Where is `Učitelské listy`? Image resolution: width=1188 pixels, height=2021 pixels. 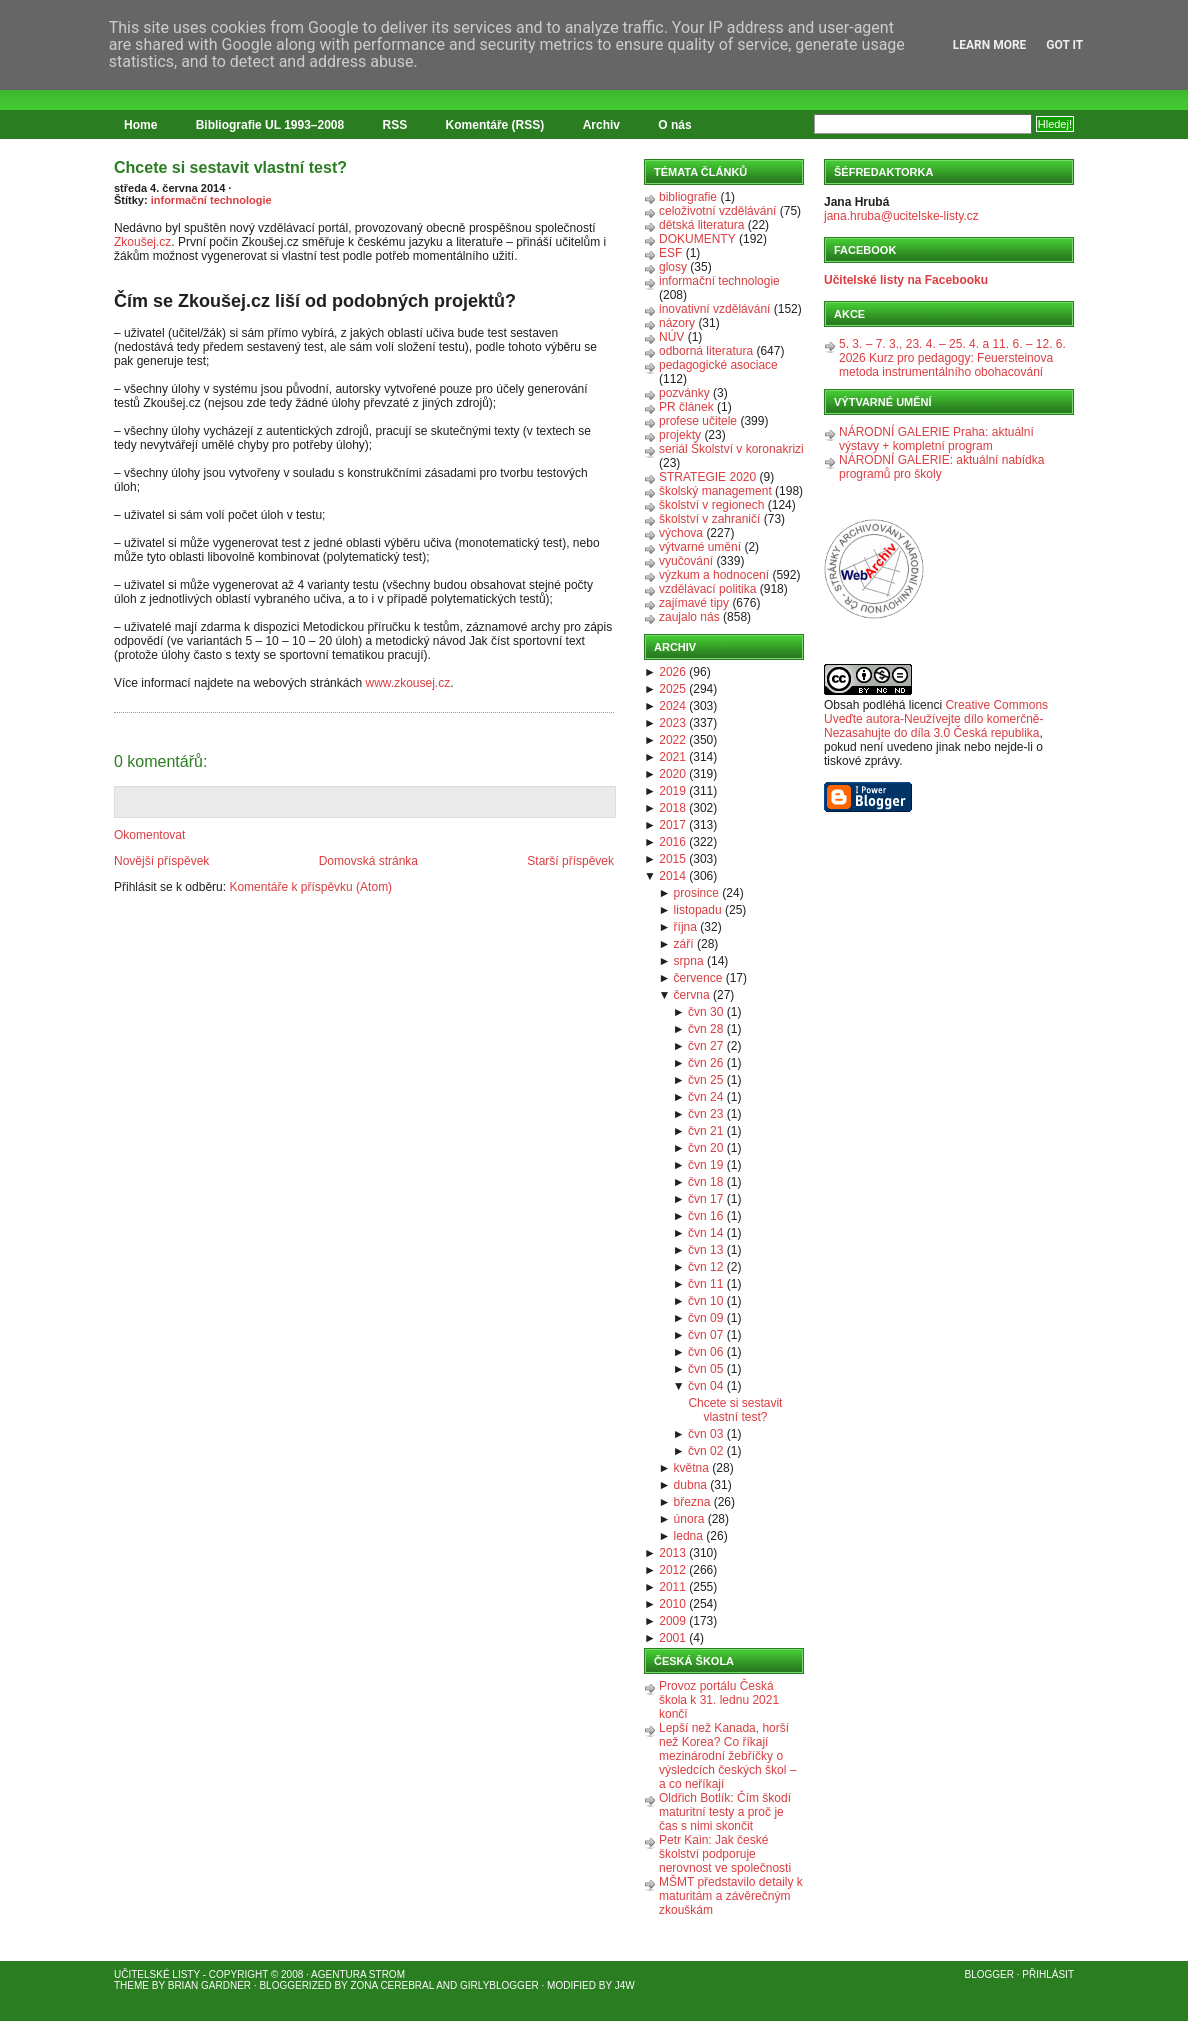 Učitelské listy is located at coordinates (157, 1974).